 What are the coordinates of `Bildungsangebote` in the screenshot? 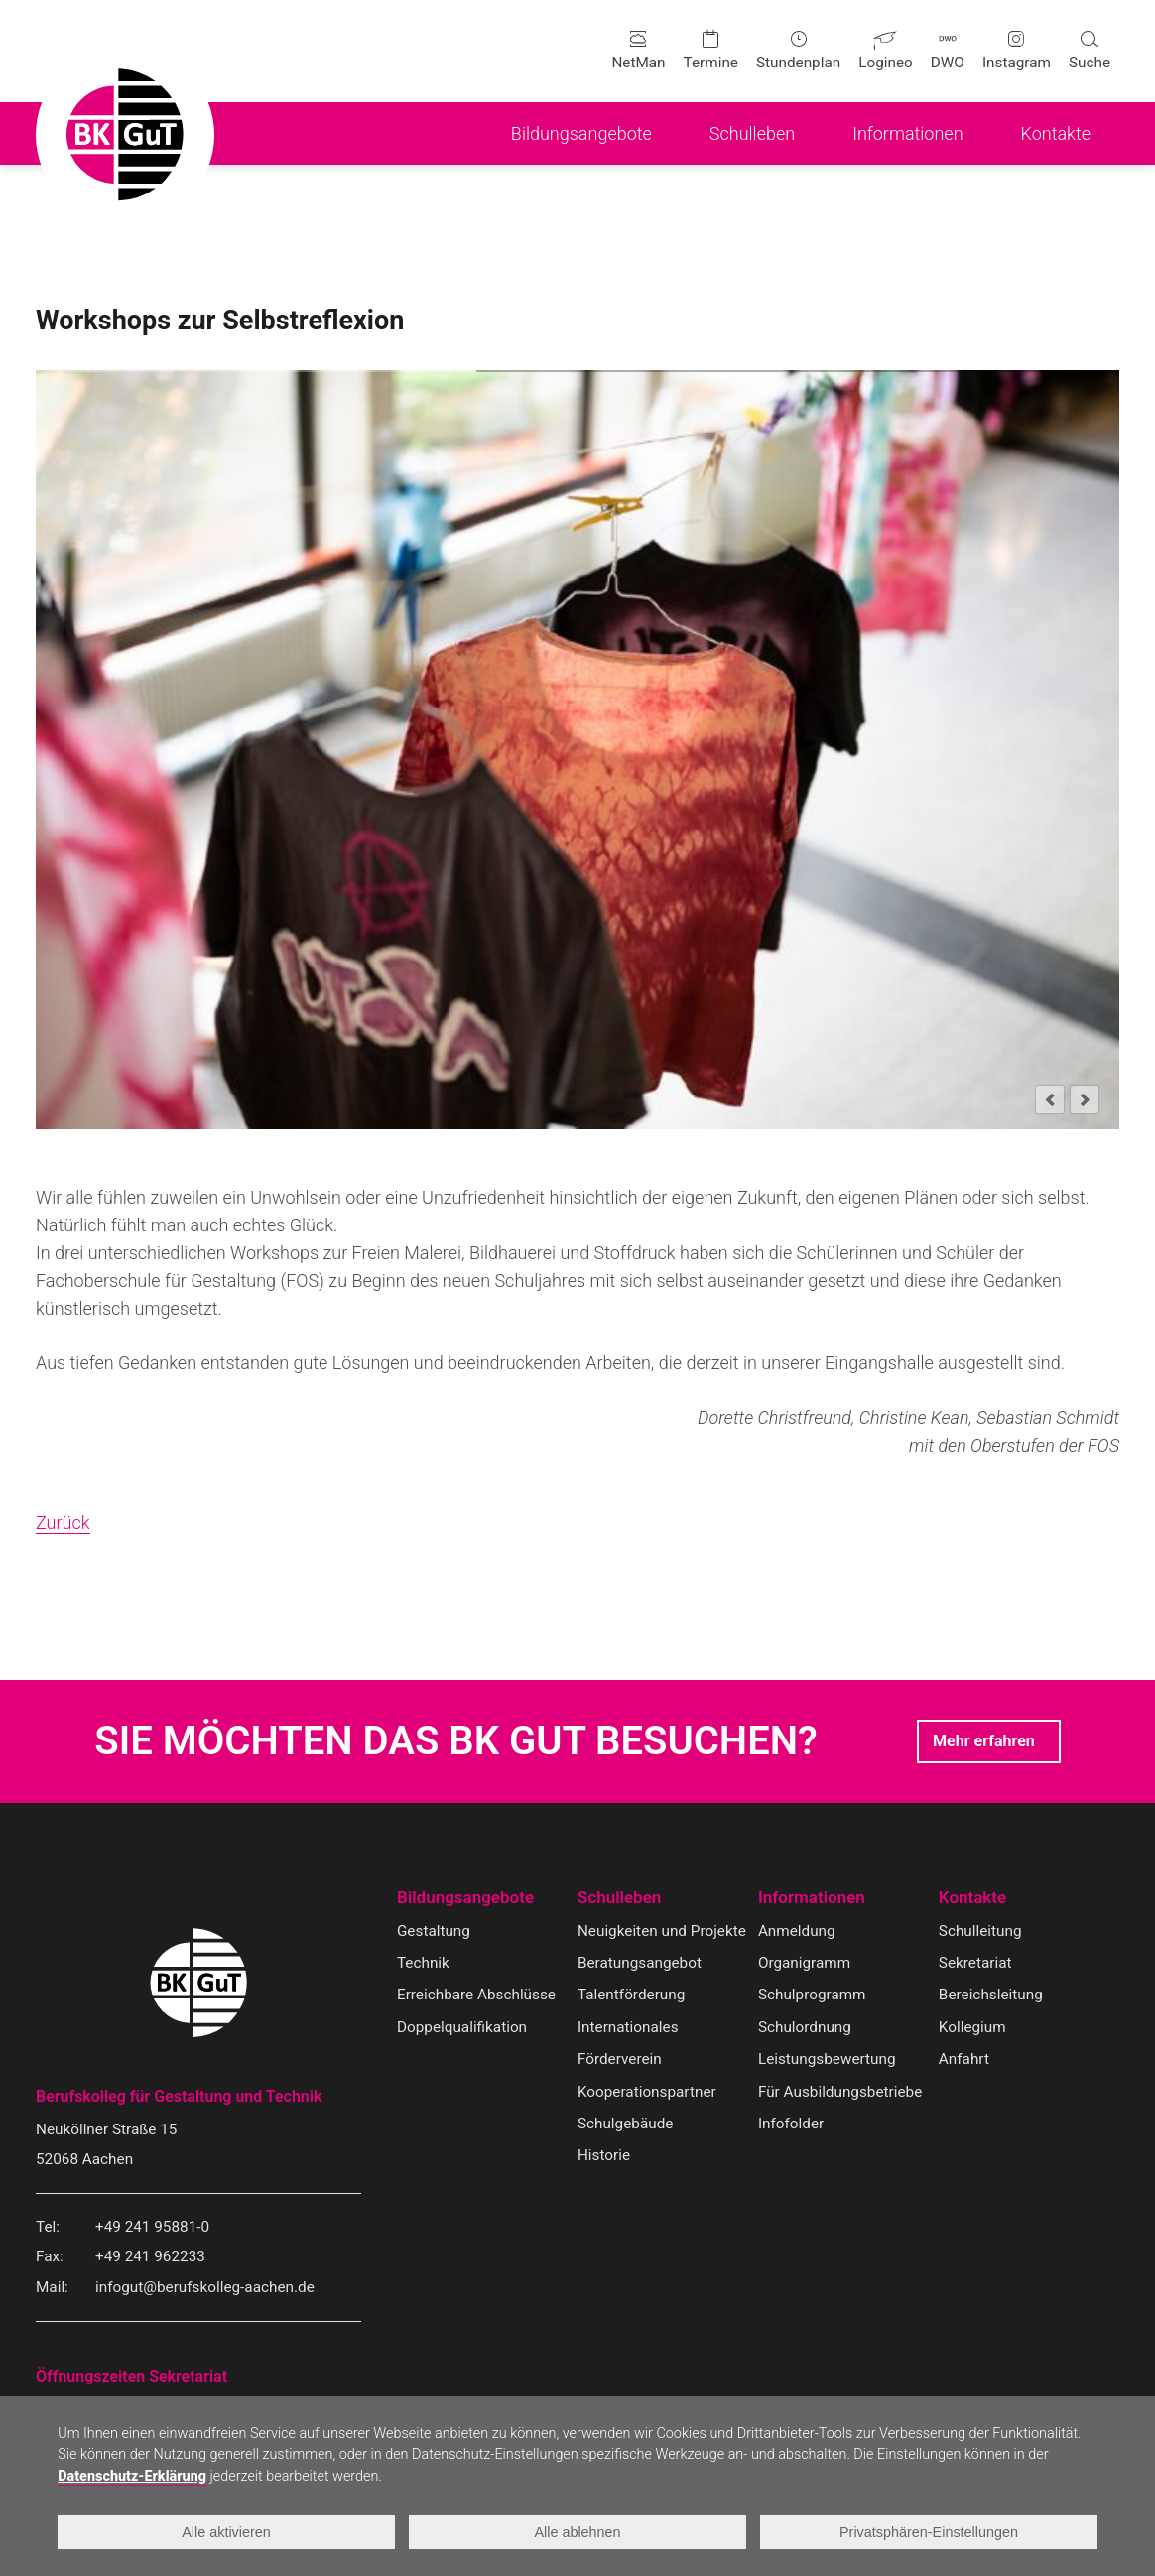 It's located at (465, 1897).